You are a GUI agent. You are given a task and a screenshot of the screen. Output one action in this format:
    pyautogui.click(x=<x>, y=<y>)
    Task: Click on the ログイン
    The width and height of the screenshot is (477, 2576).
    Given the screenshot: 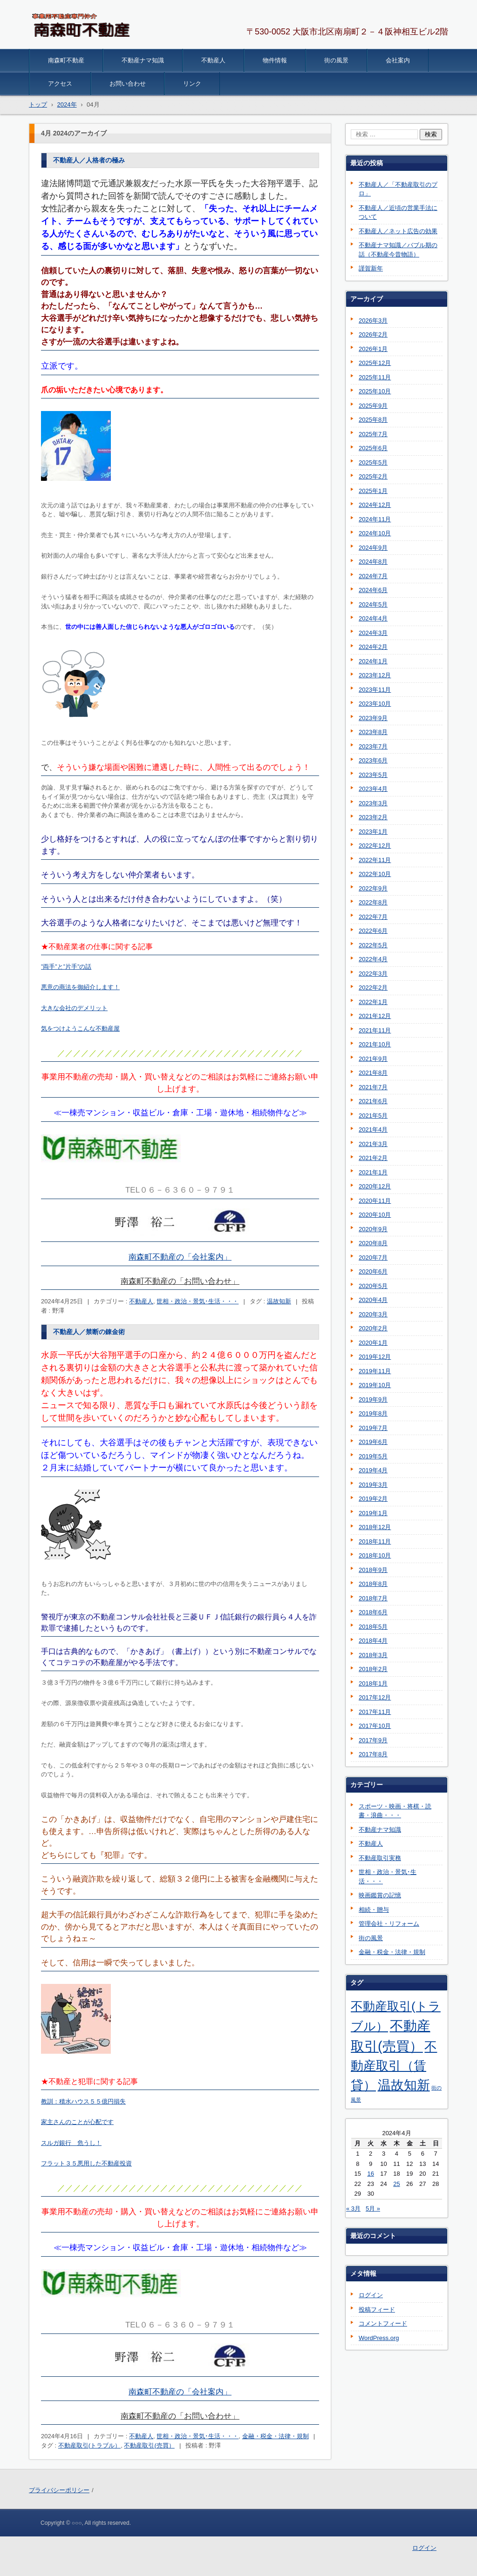 What is the action you would take?
    pyautogui.click(x=371, y=2295)
    